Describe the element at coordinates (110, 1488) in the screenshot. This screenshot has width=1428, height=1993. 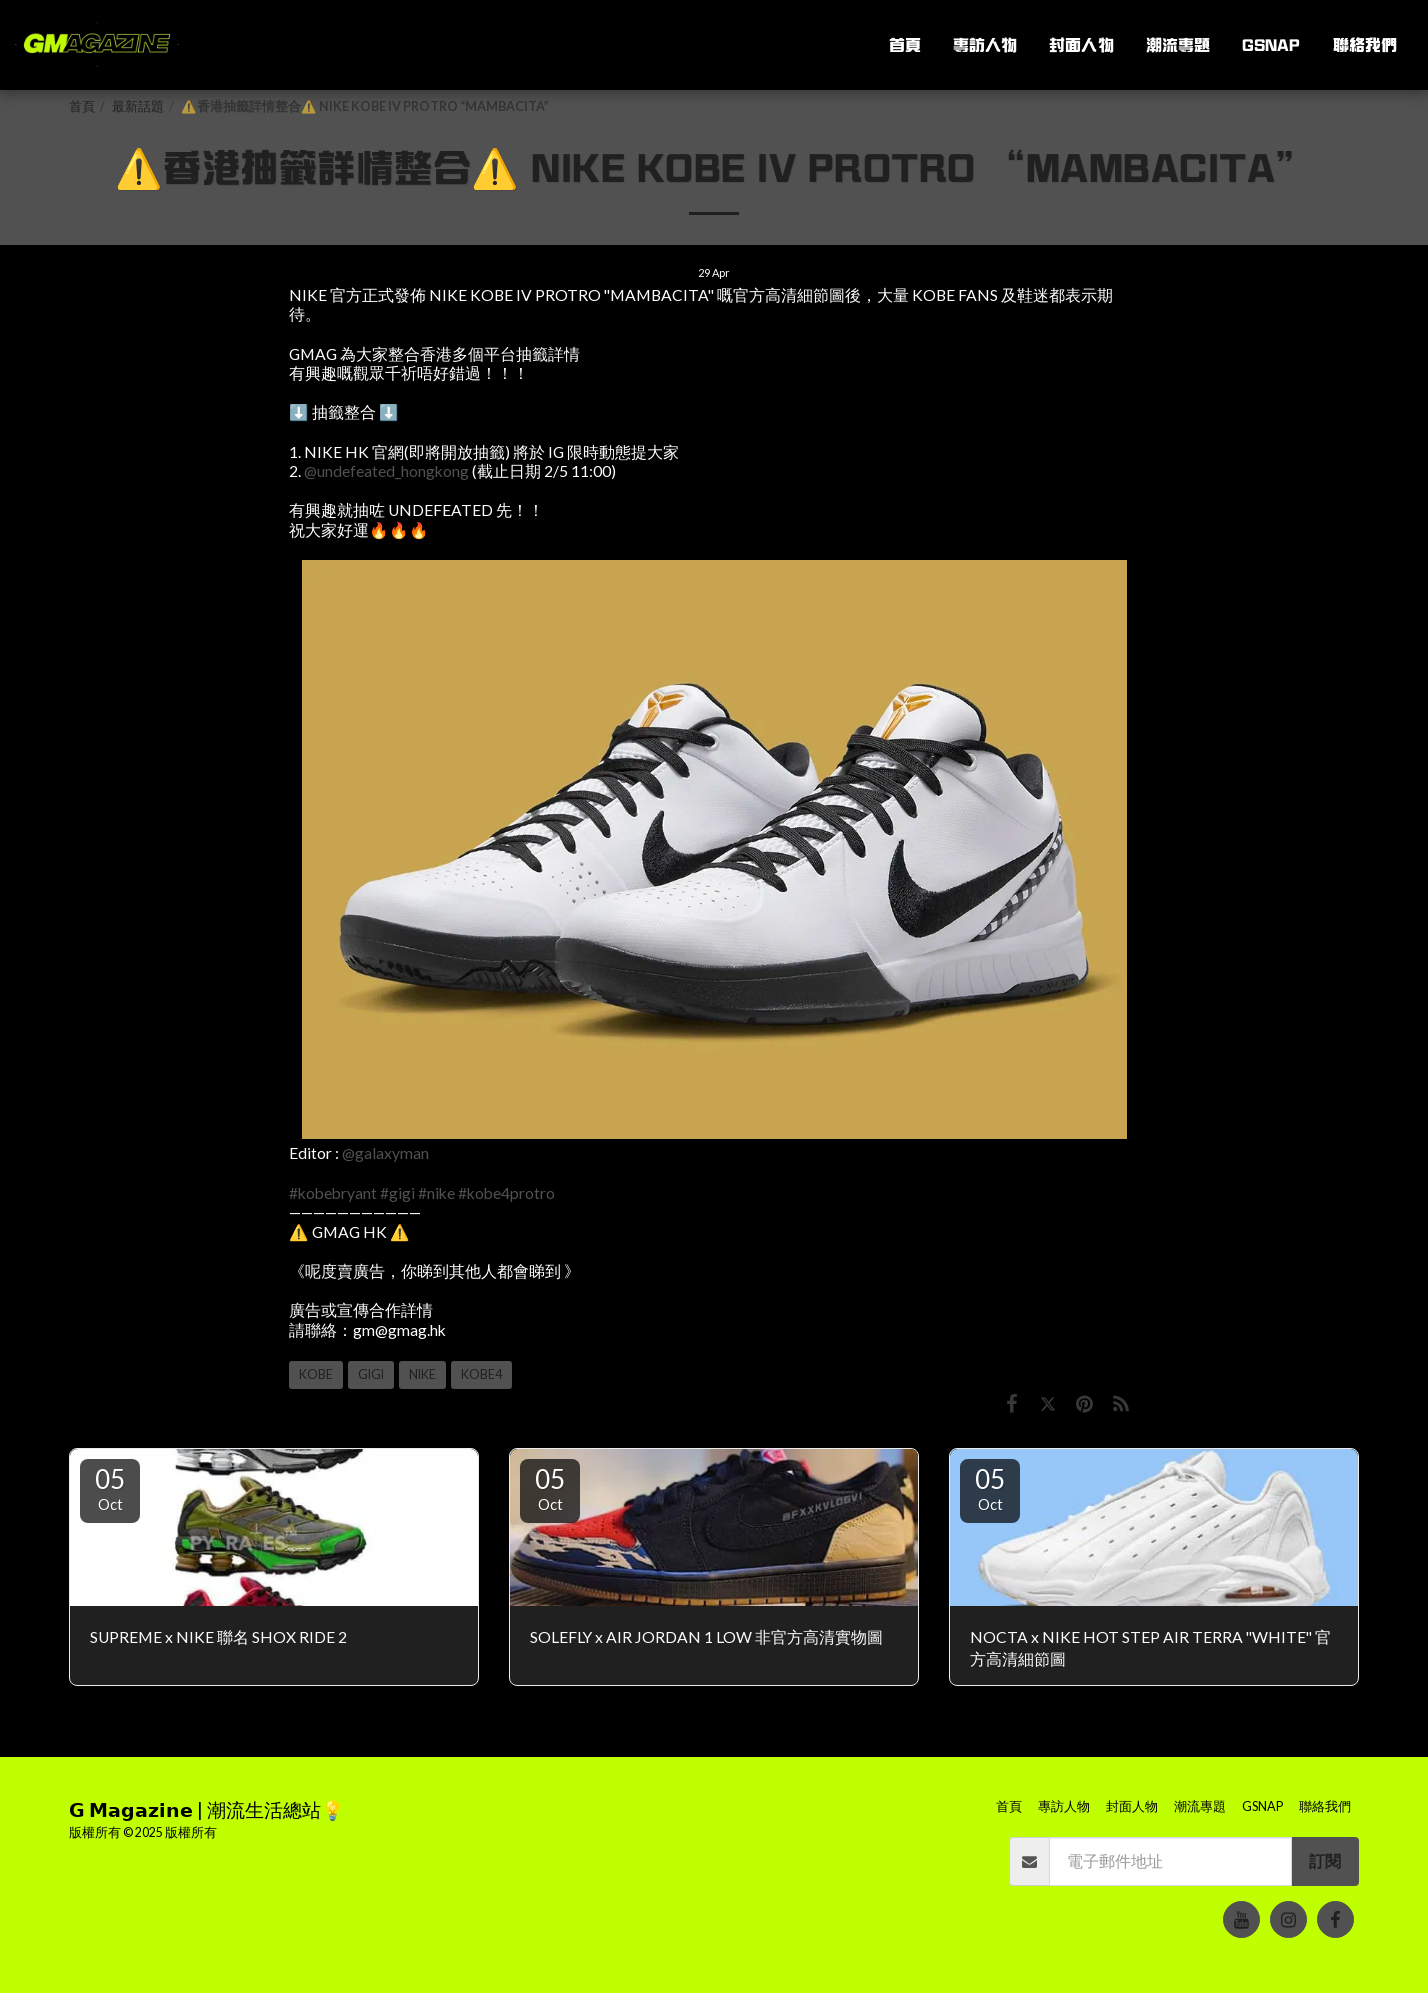
I see `05` at that location.